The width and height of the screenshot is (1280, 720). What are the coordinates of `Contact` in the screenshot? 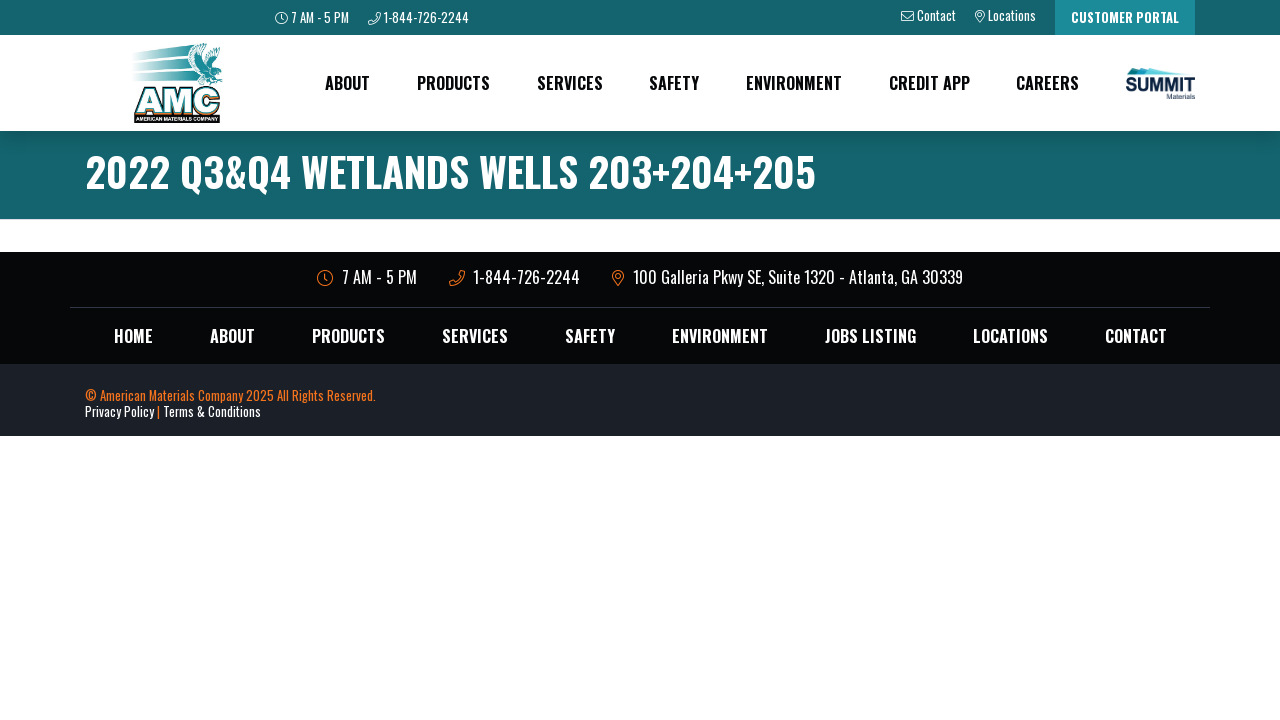 It's located at (1136, 336).